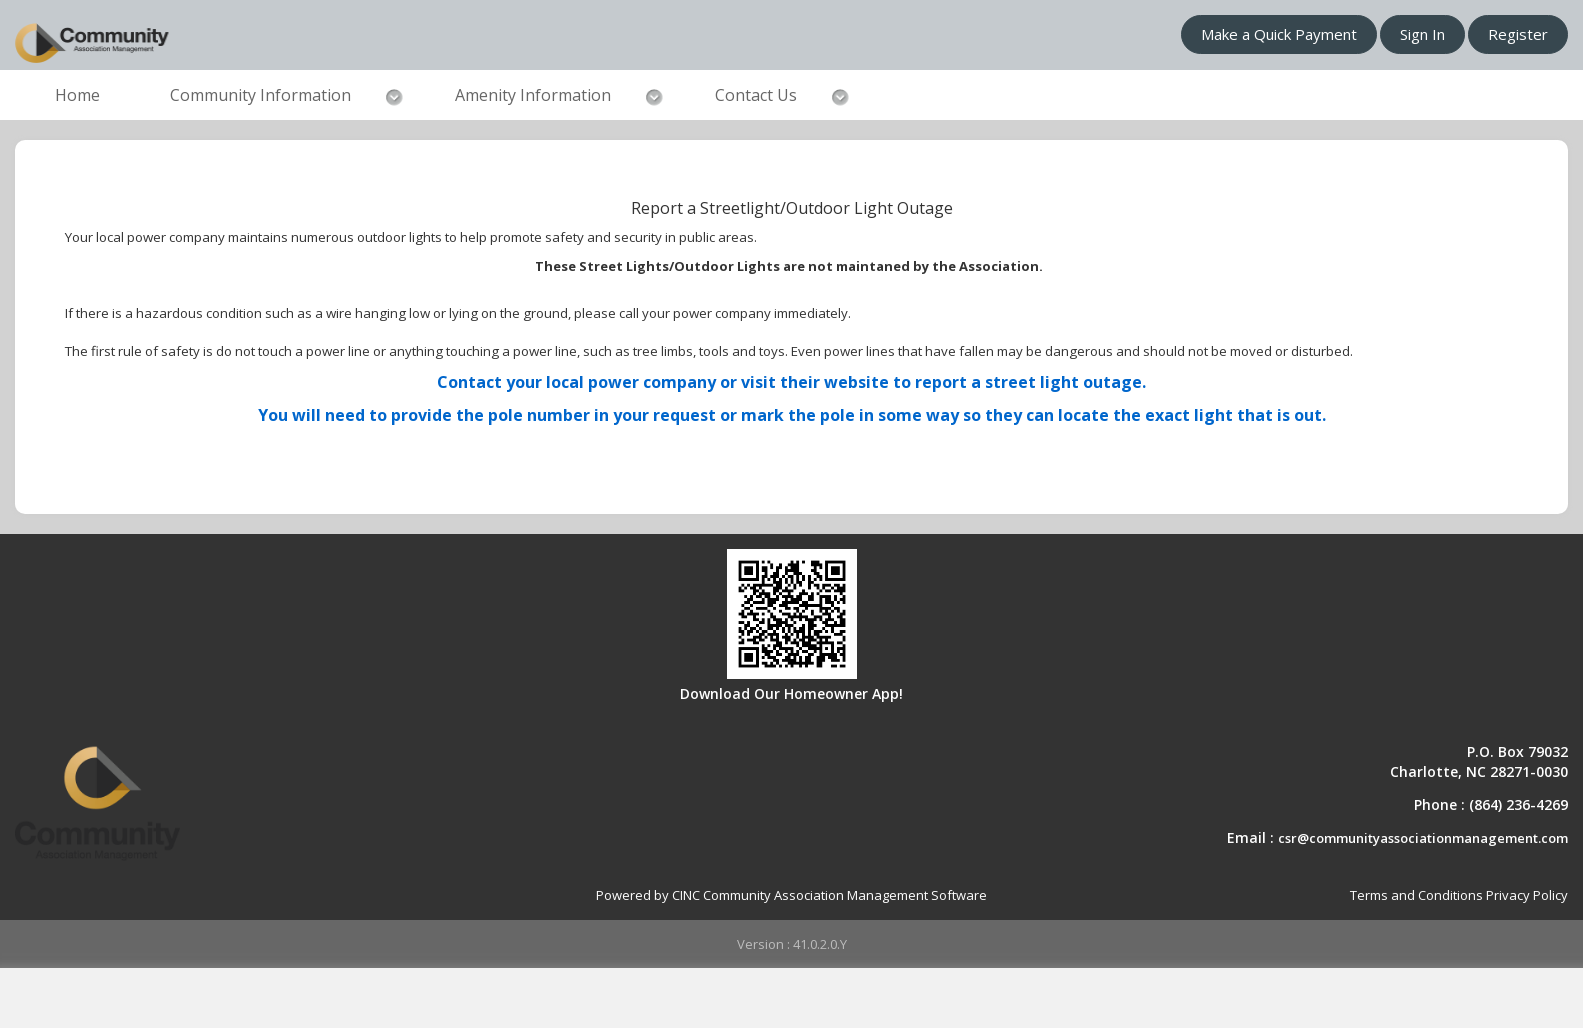 The height and width of the screenshot is (1028, 1583). Describe the element at coordinates (533, 95) in the screenshot. I see `Amenity Information` at that location.